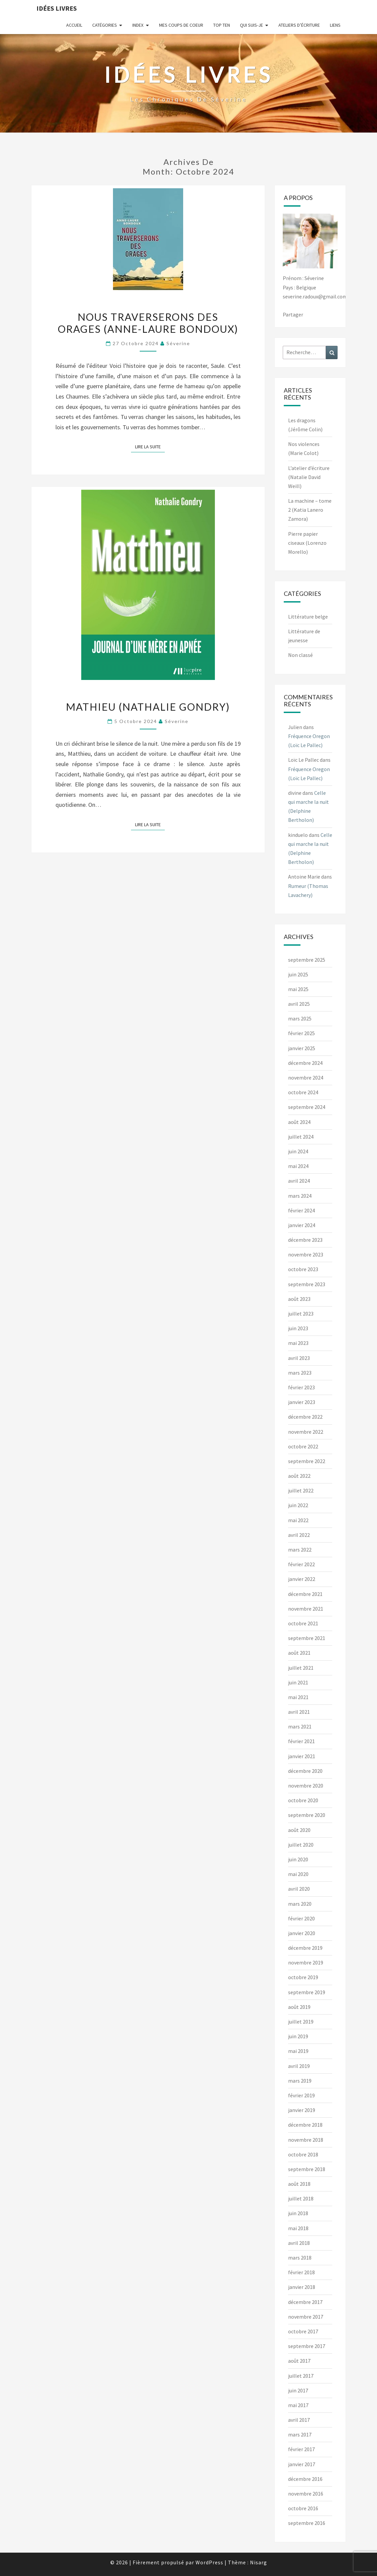 Image resolution: width=377 pixels, height=2576 pixels. I want to click on décembre 2023, so click(305, 1239).